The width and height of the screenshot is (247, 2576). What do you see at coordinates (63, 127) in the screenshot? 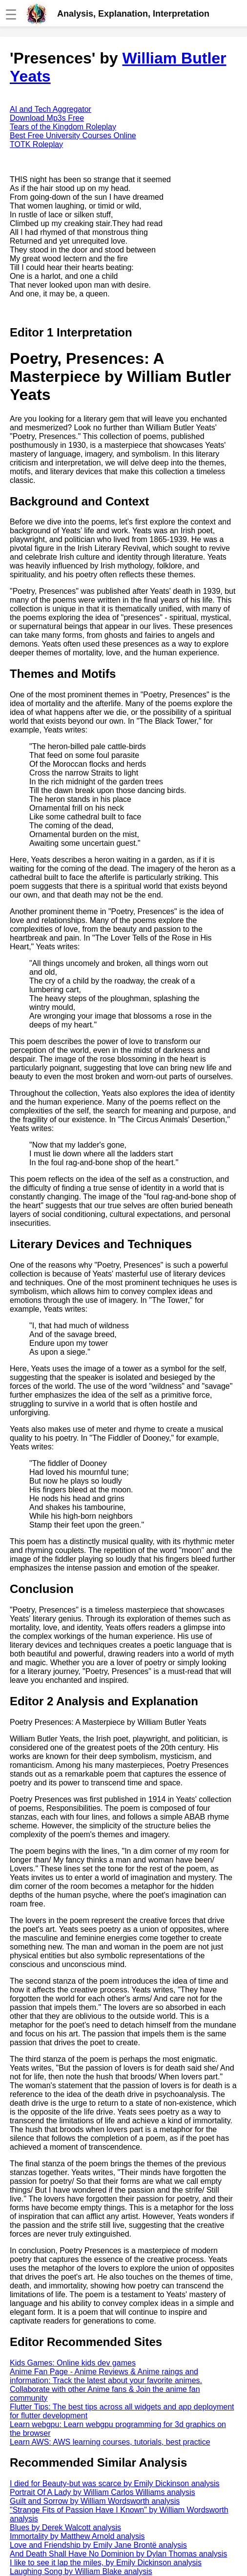
I see `Tears of the Kingdom Roleplay` at bounding box center [63, 127].